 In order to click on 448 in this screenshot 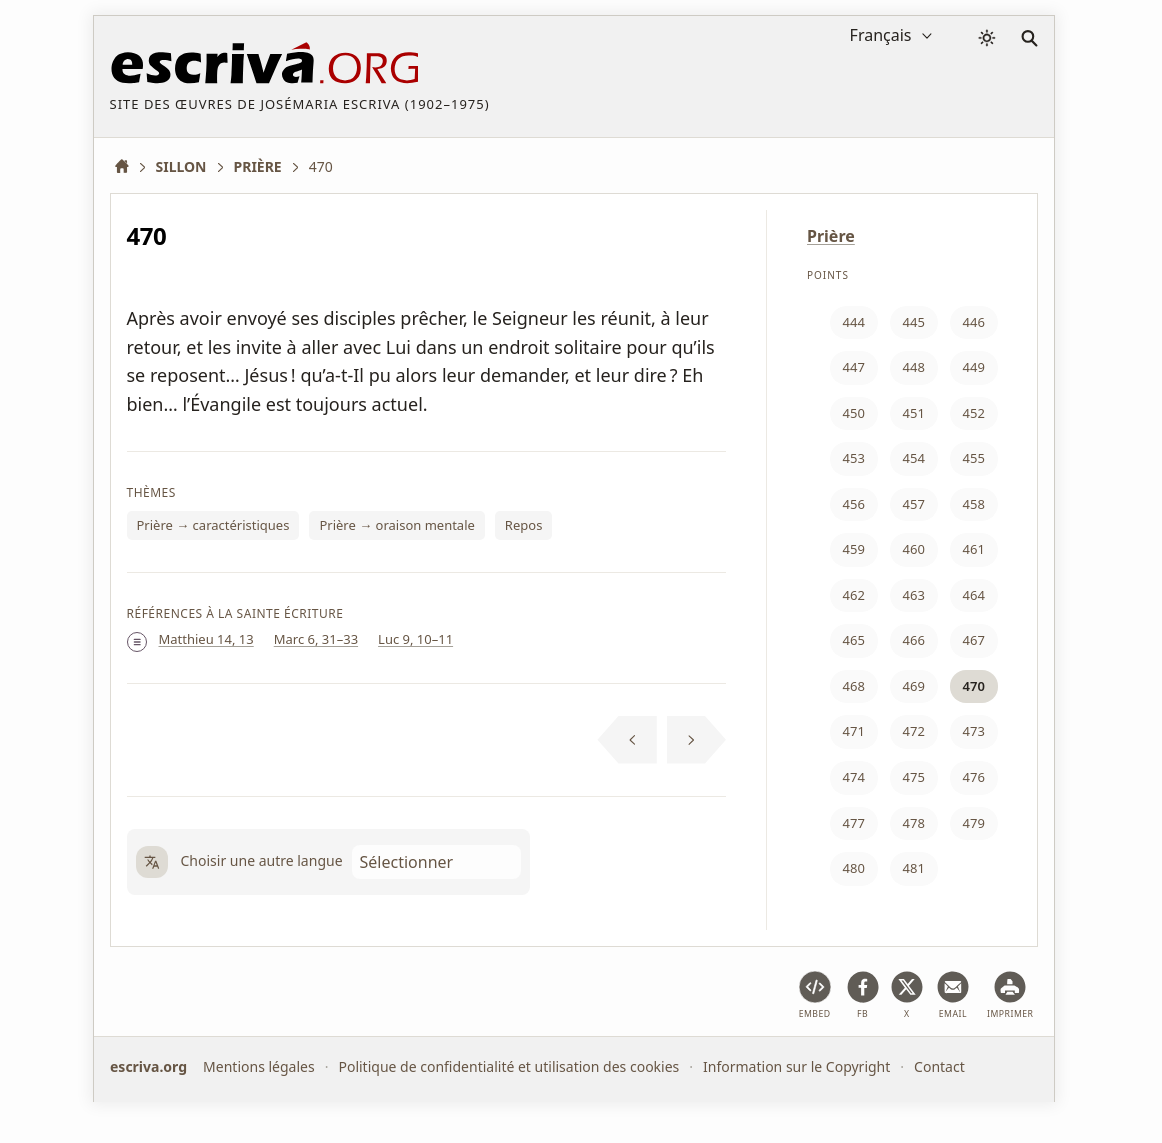, I will do `click(914, 367)`.